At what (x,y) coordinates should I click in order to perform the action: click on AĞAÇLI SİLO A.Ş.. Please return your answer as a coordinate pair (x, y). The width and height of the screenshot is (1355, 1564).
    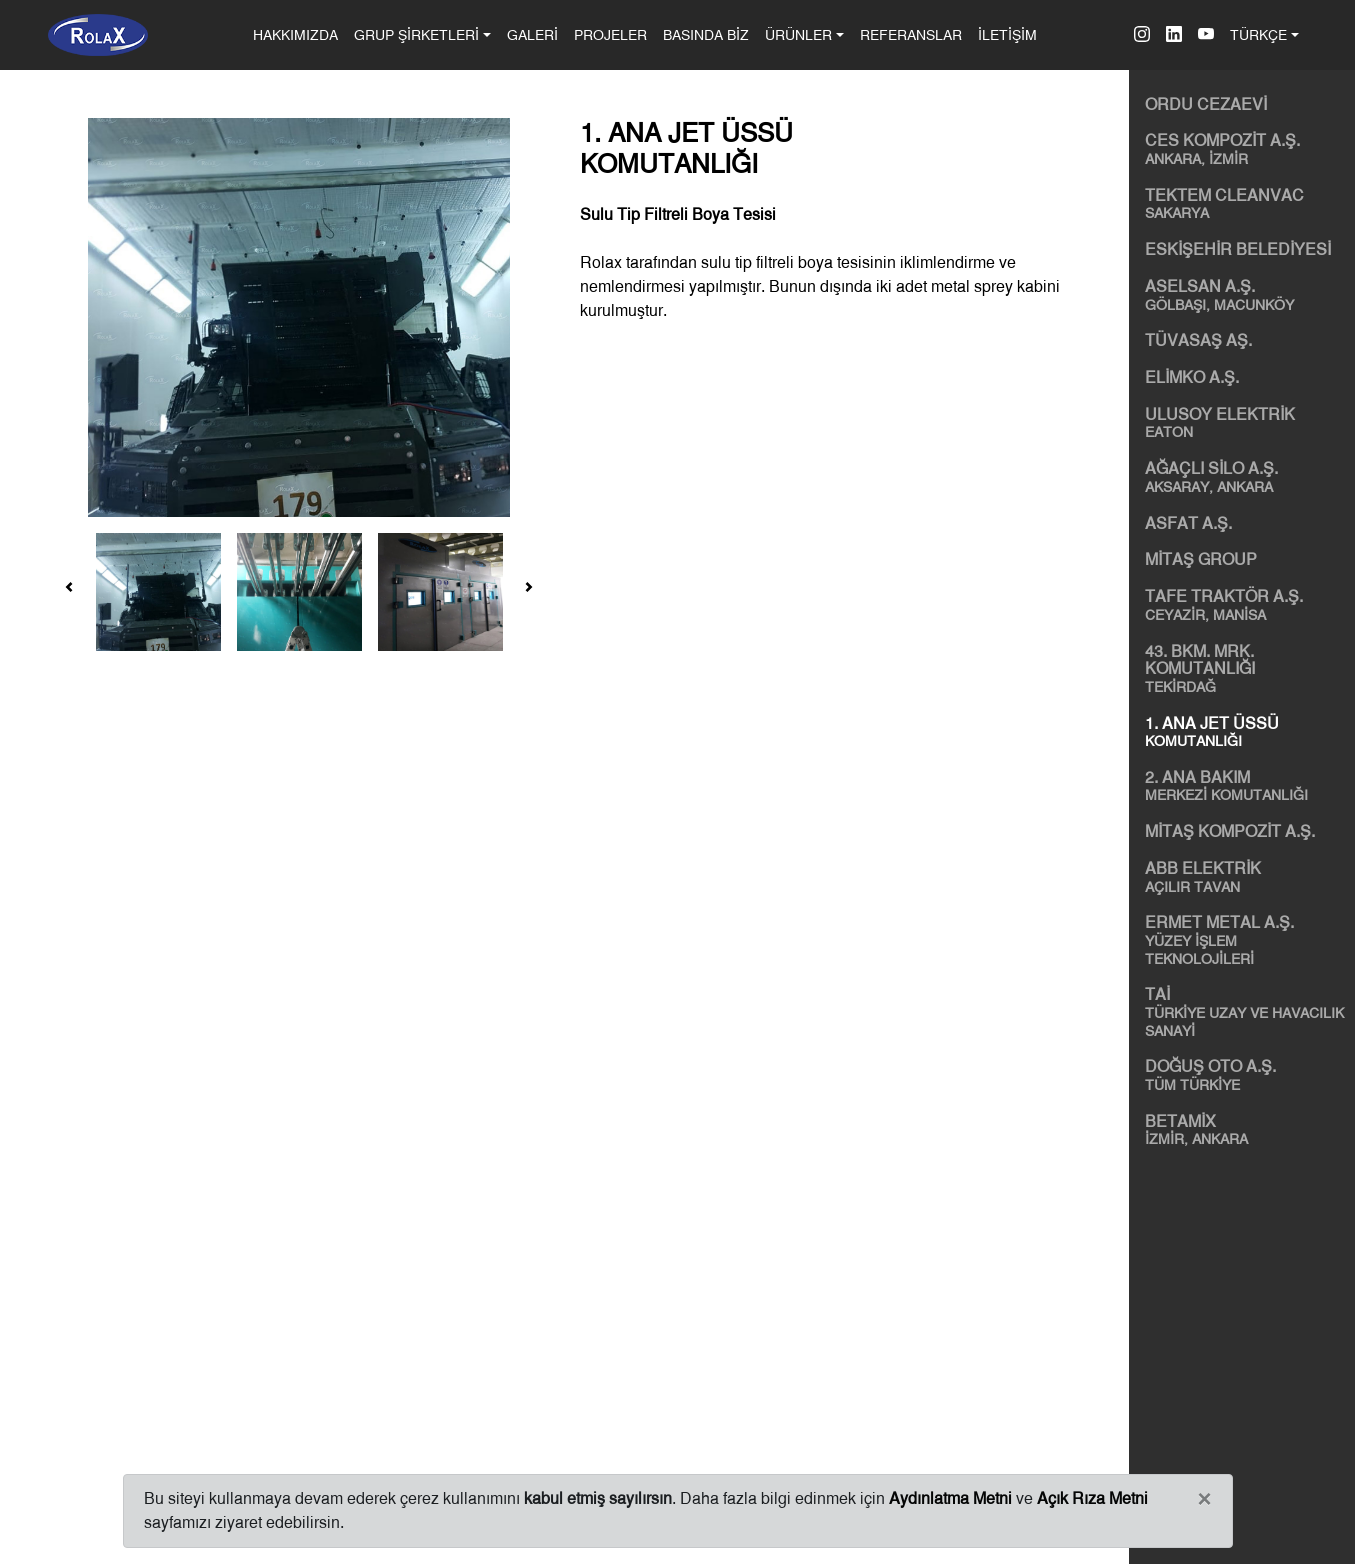
    Looking at the image, I should click on (1246, 477).